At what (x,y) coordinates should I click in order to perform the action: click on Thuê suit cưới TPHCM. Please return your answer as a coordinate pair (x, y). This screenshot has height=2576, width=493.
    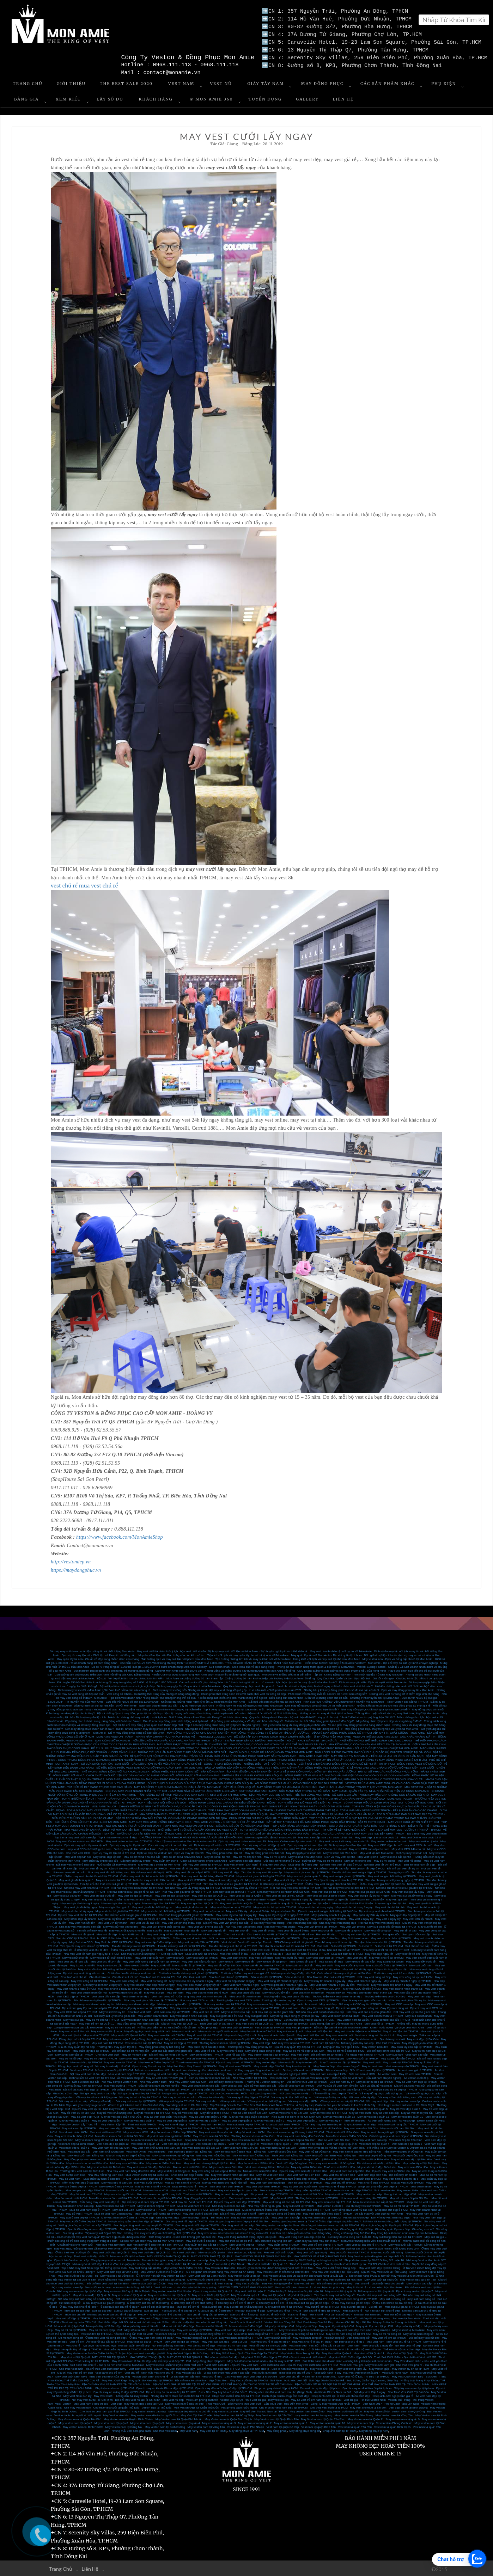
    Looking at the image, I should click on (142, 2123).